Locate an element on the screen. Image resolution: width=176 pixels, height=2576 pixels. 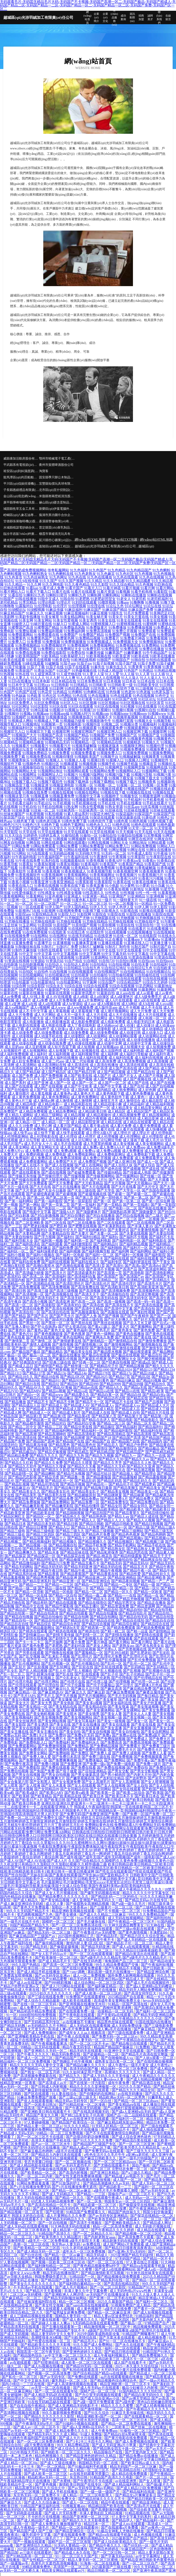
国产精品无码av片在线专区 is located at coordinates (147, 1900).